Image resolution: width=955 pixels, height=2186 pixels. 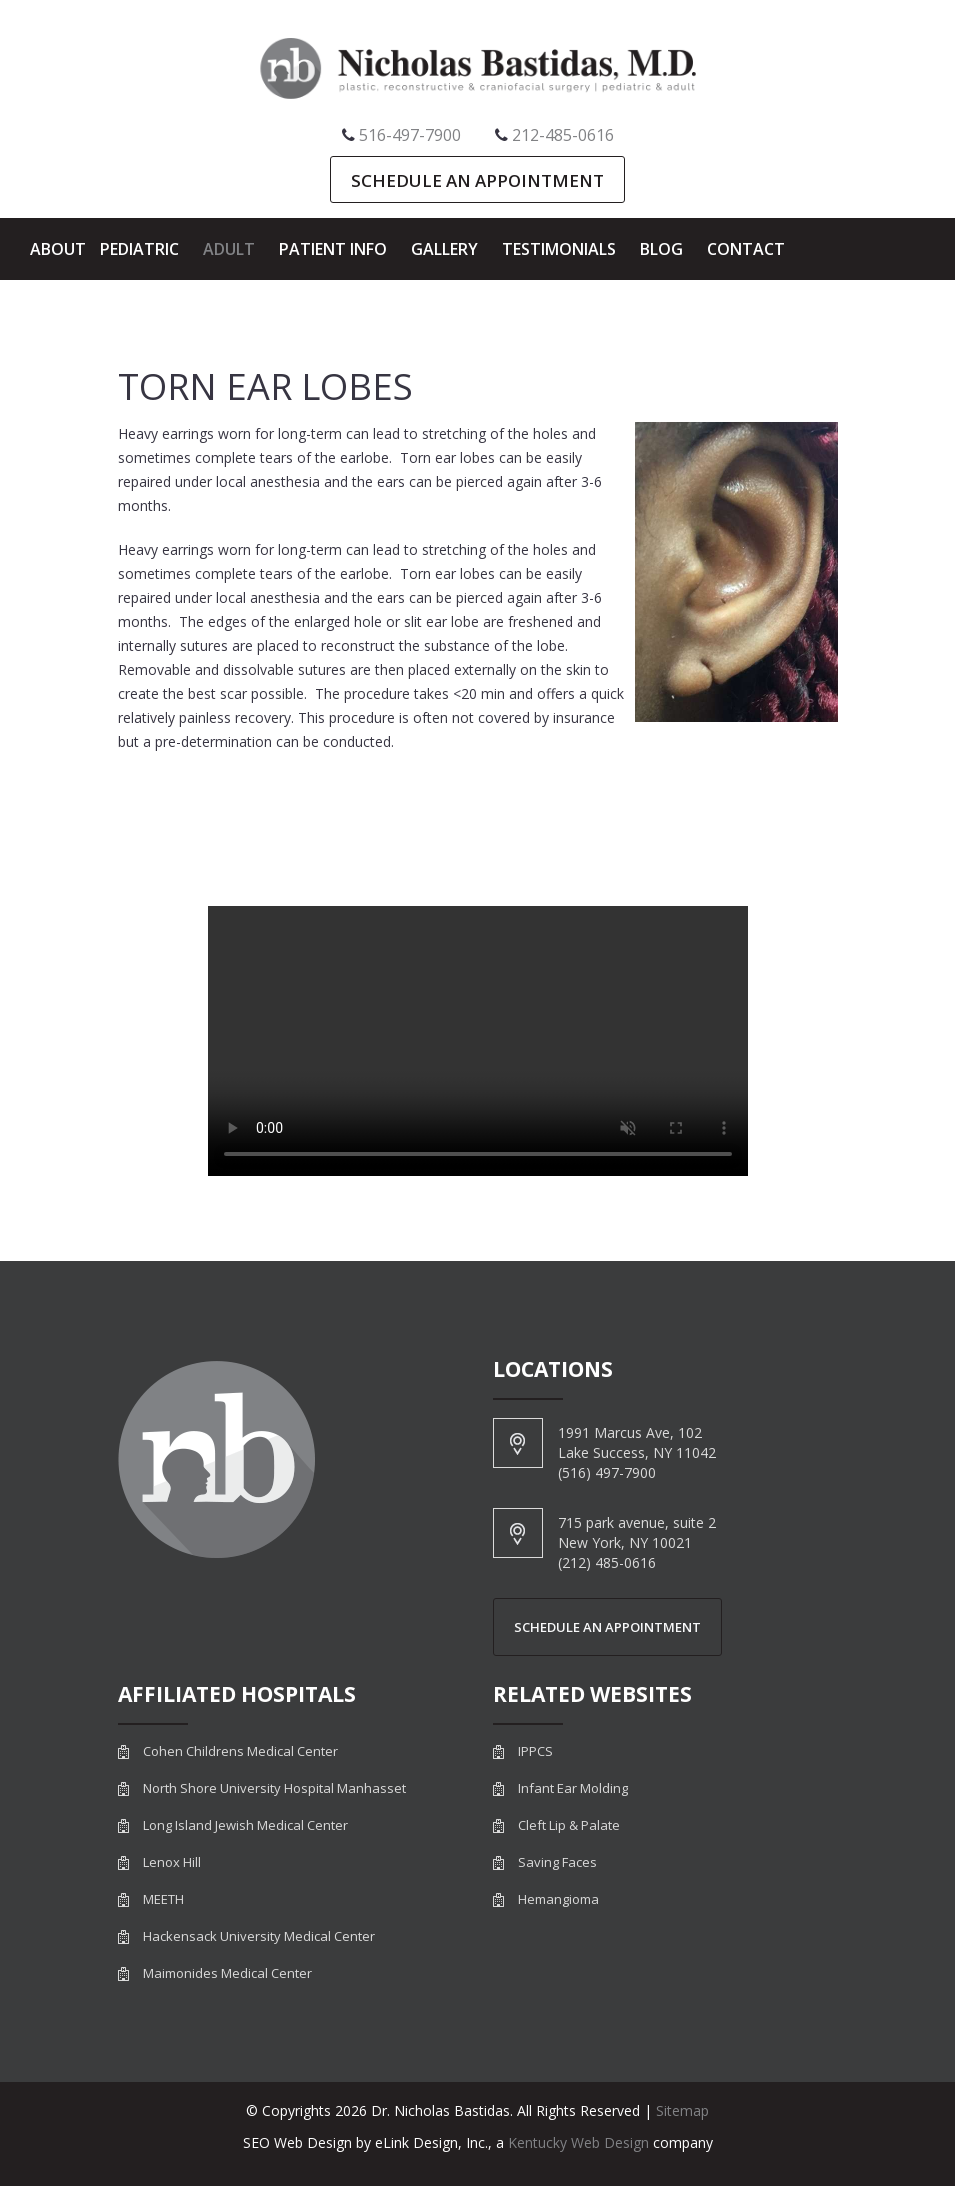 I want to click on Cleft Lip & Palate, so click(x=569, y=1825).